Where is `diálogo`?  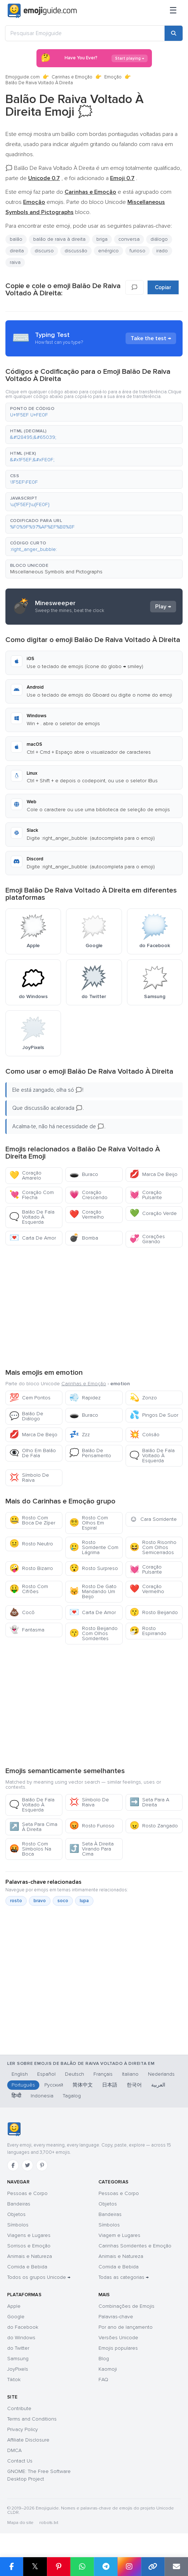 diálogo is located at coordinates (159, 239).